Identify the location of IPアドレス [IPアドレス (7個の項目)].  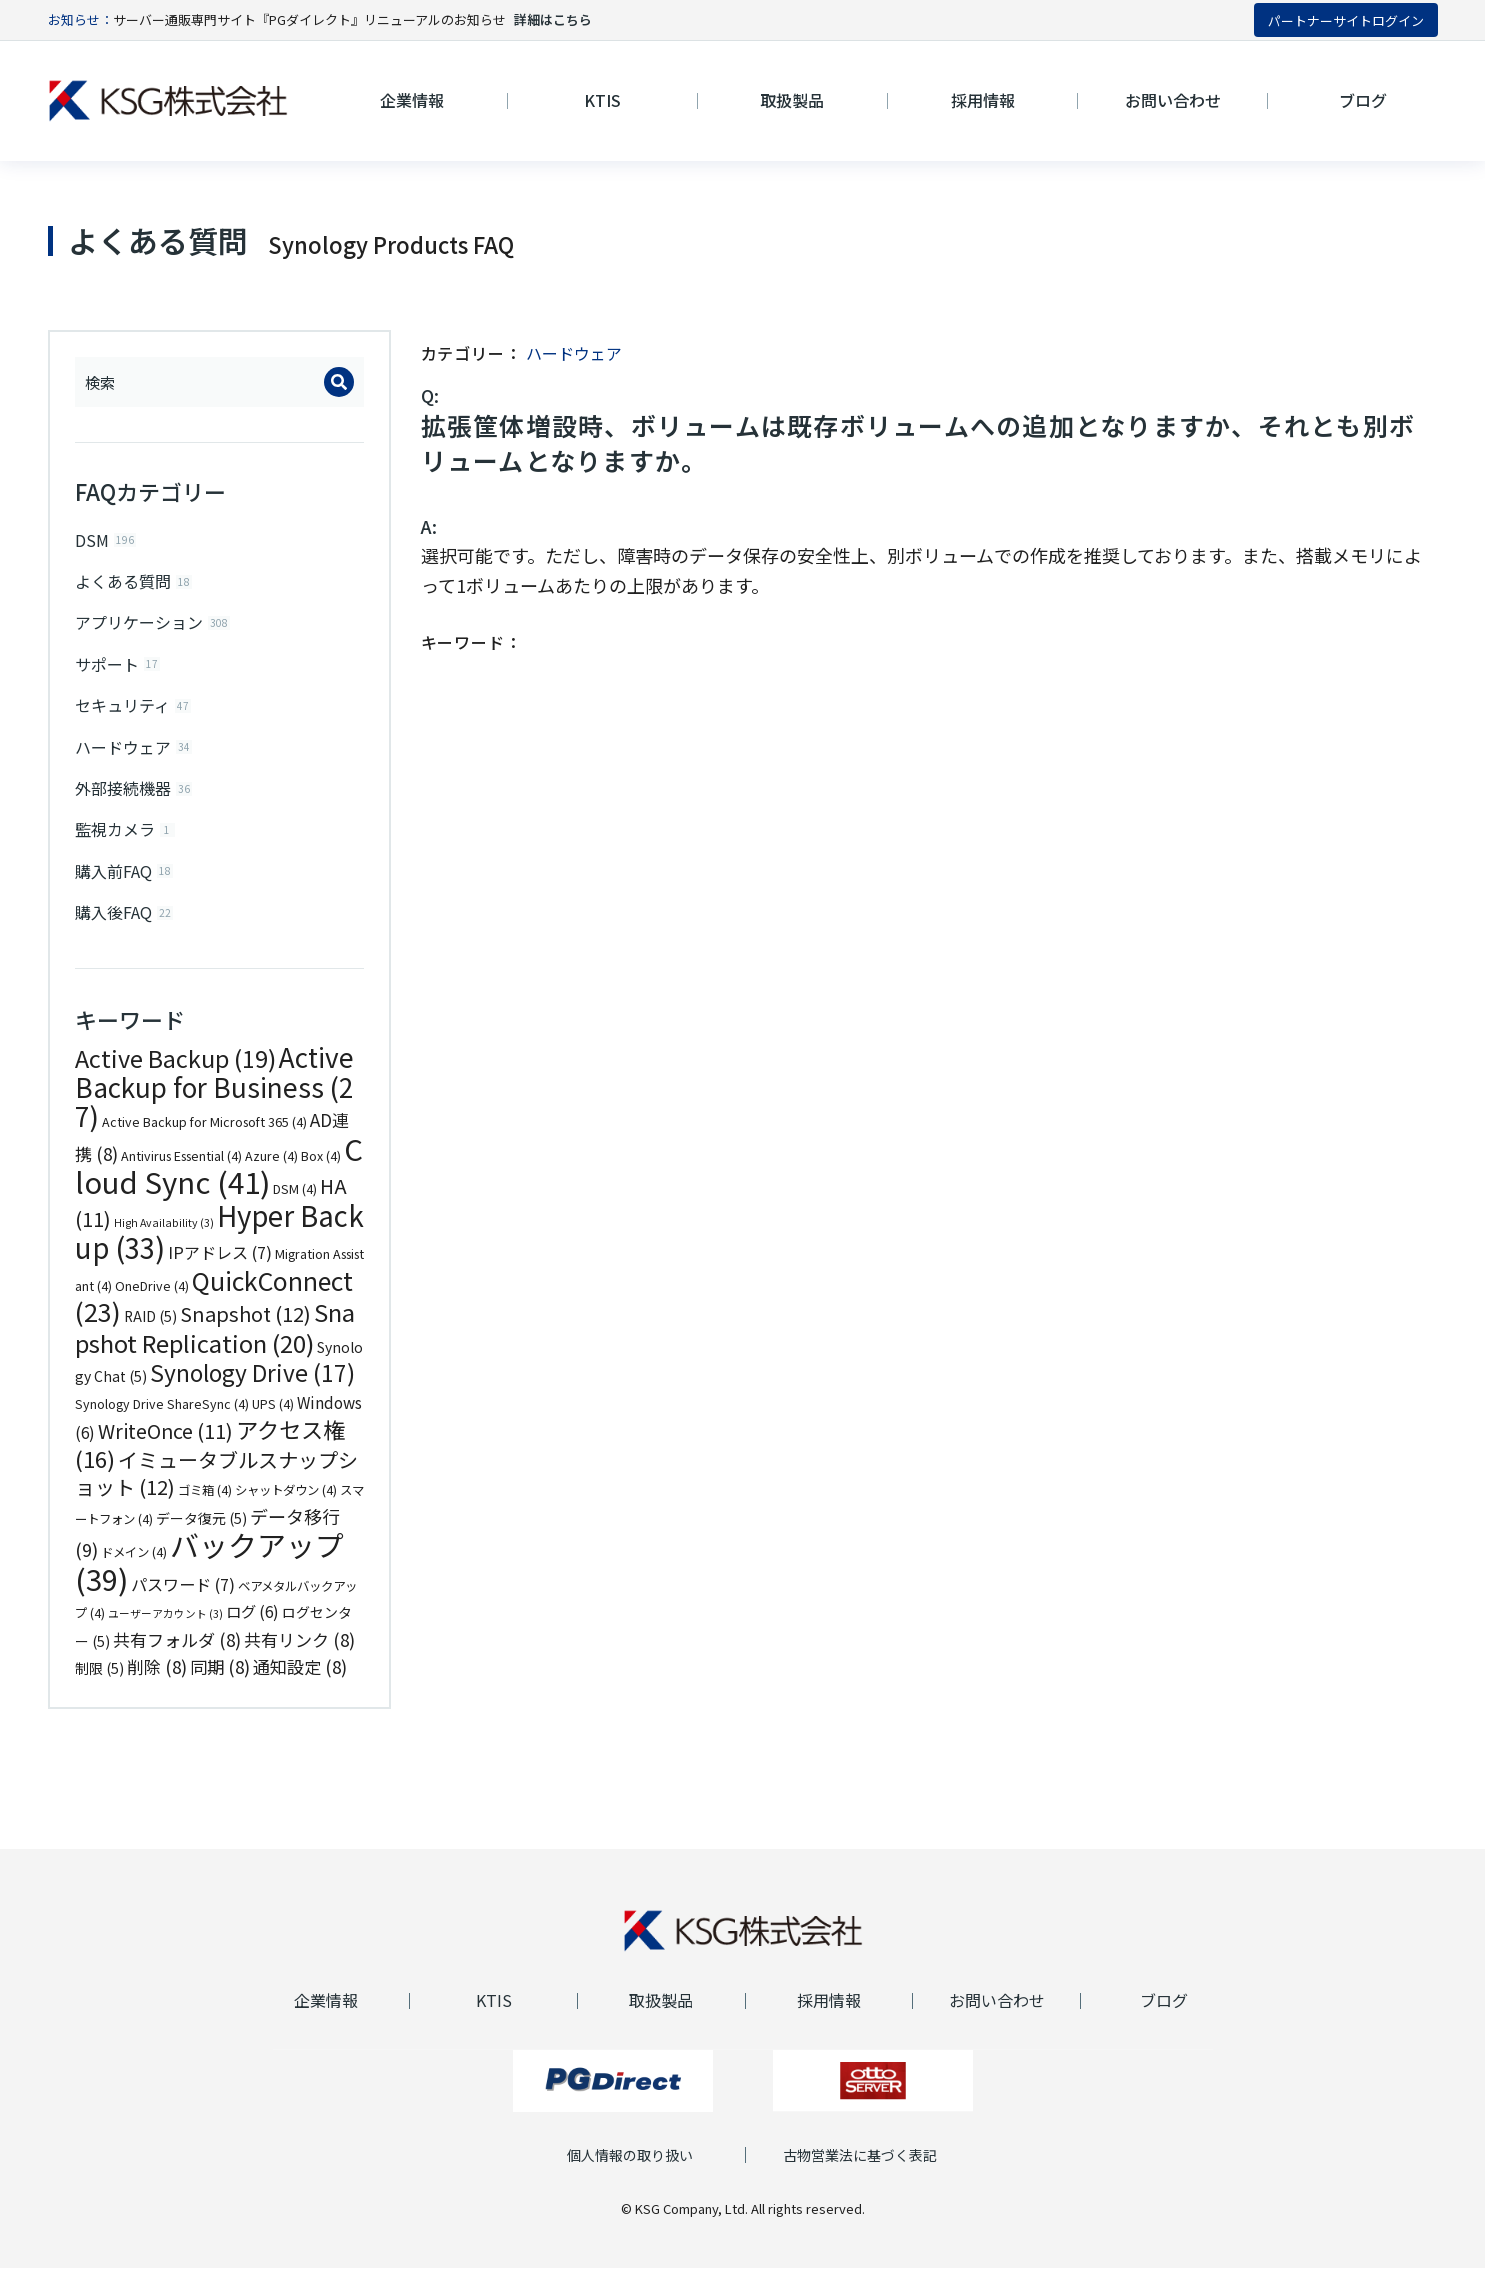
(220, 1269).